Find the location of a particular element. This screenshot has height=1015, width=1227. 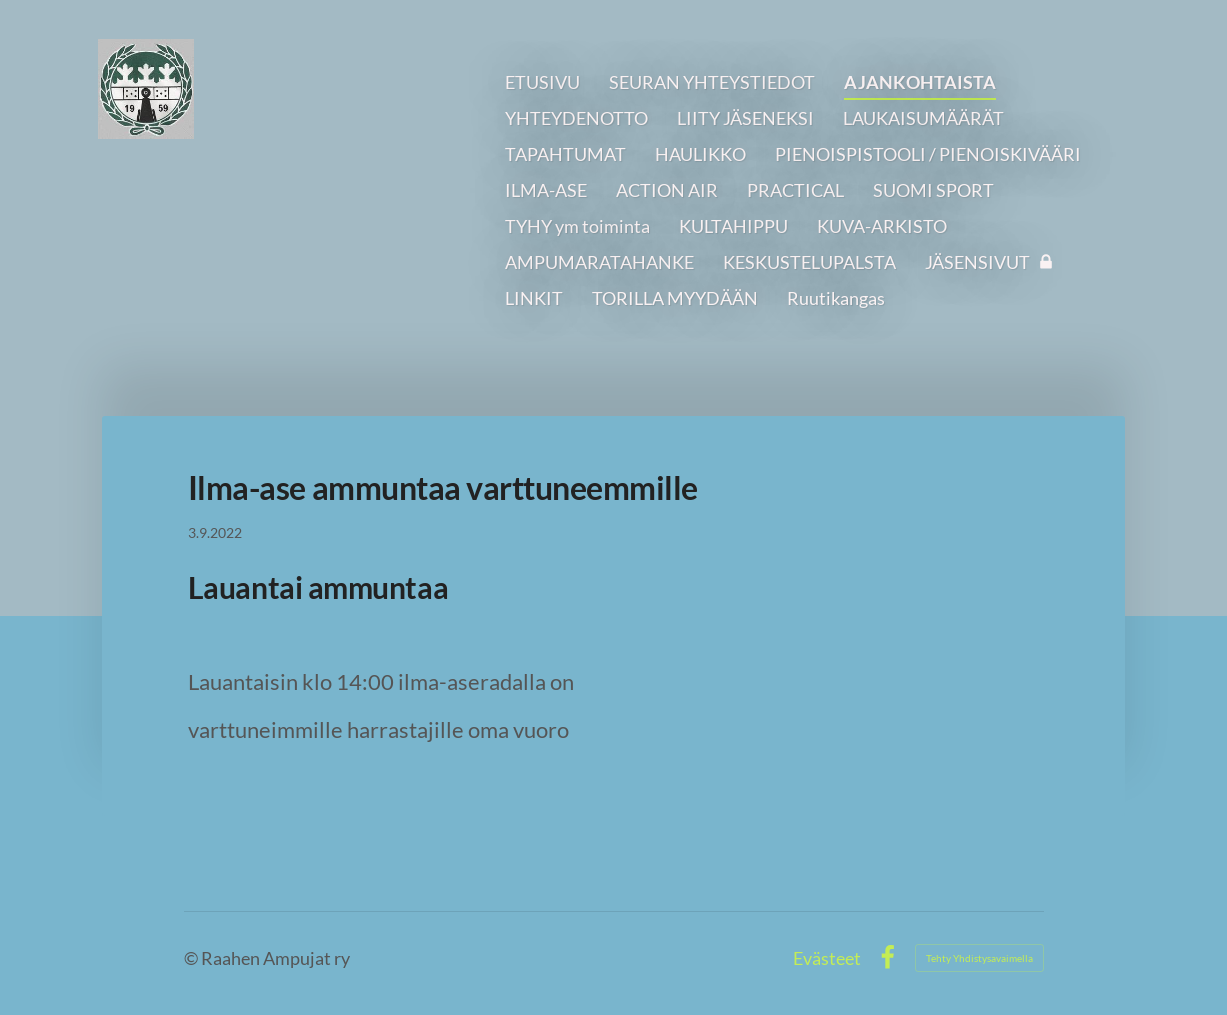

Tehty Yhdistysavaimella is located at coordinates (979, 958).